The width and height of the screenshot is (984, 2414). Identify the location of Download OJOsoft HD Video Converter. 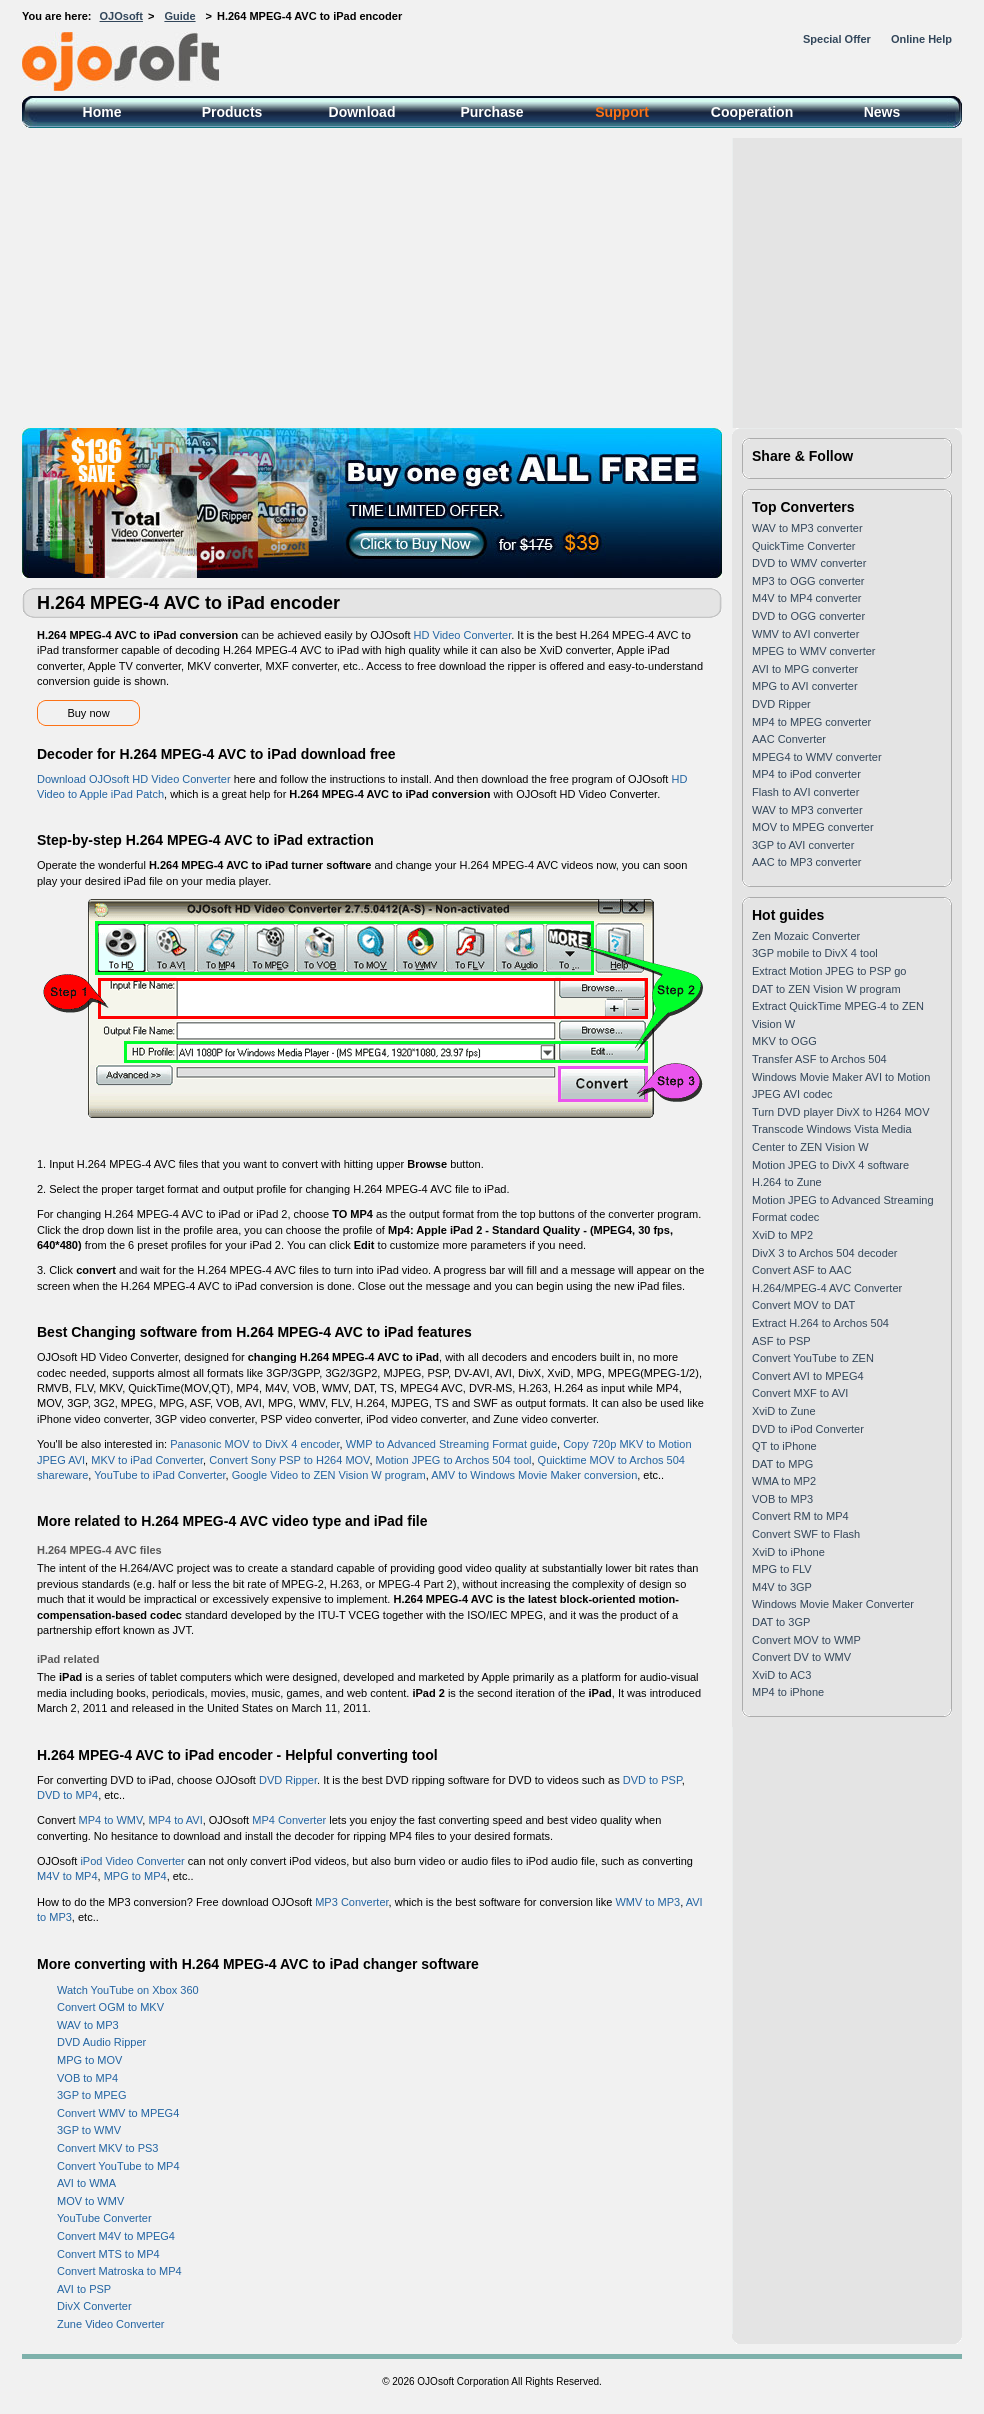
(134, 779).